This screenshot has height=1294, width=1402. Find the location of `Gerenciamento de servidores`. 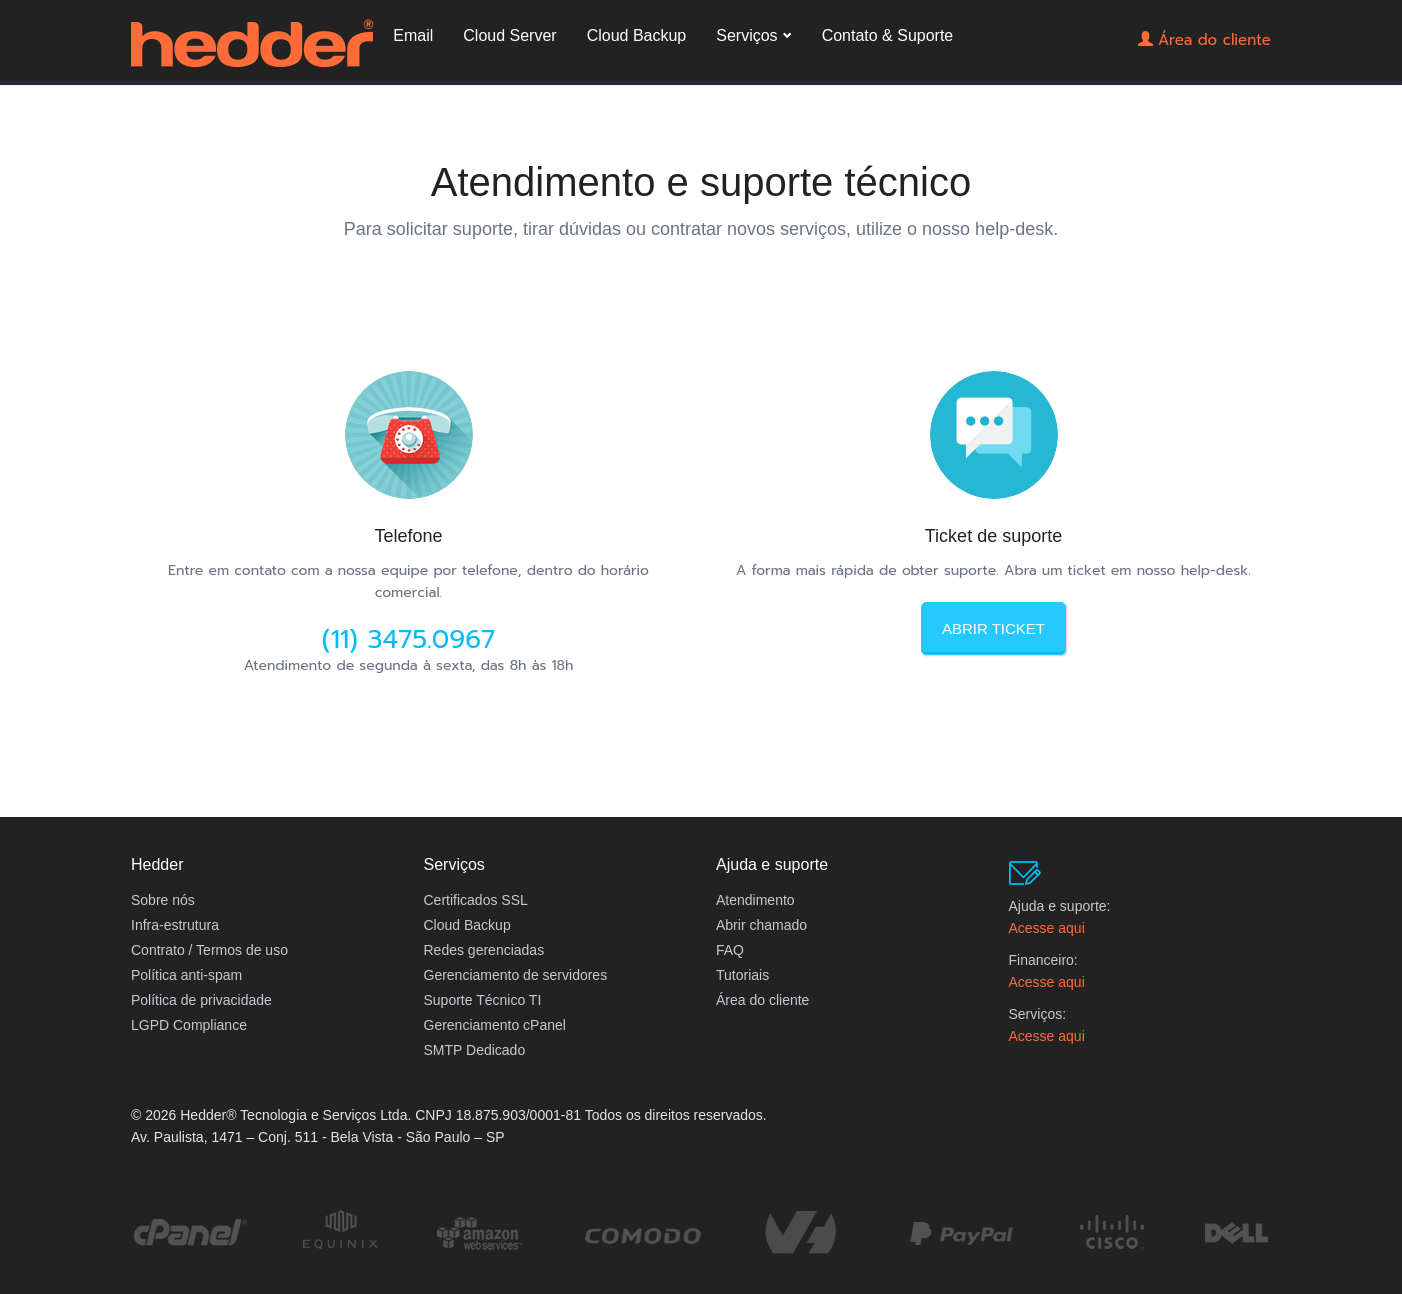

Gerenciamento de servidores is located at coordinates (516, 975).